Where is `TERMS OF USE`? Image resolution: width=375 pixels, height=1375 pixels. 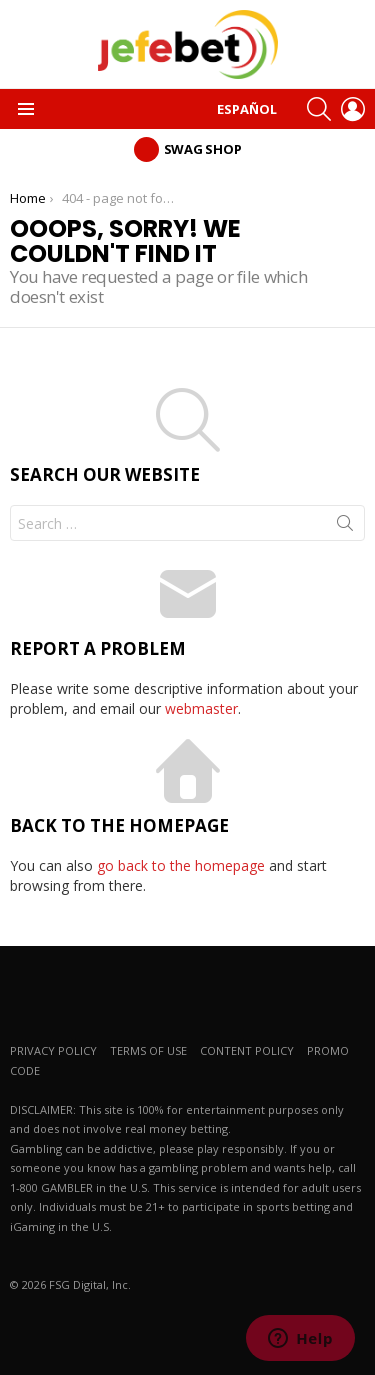
TERMS OF USE is located at coordinates (148, 1050).